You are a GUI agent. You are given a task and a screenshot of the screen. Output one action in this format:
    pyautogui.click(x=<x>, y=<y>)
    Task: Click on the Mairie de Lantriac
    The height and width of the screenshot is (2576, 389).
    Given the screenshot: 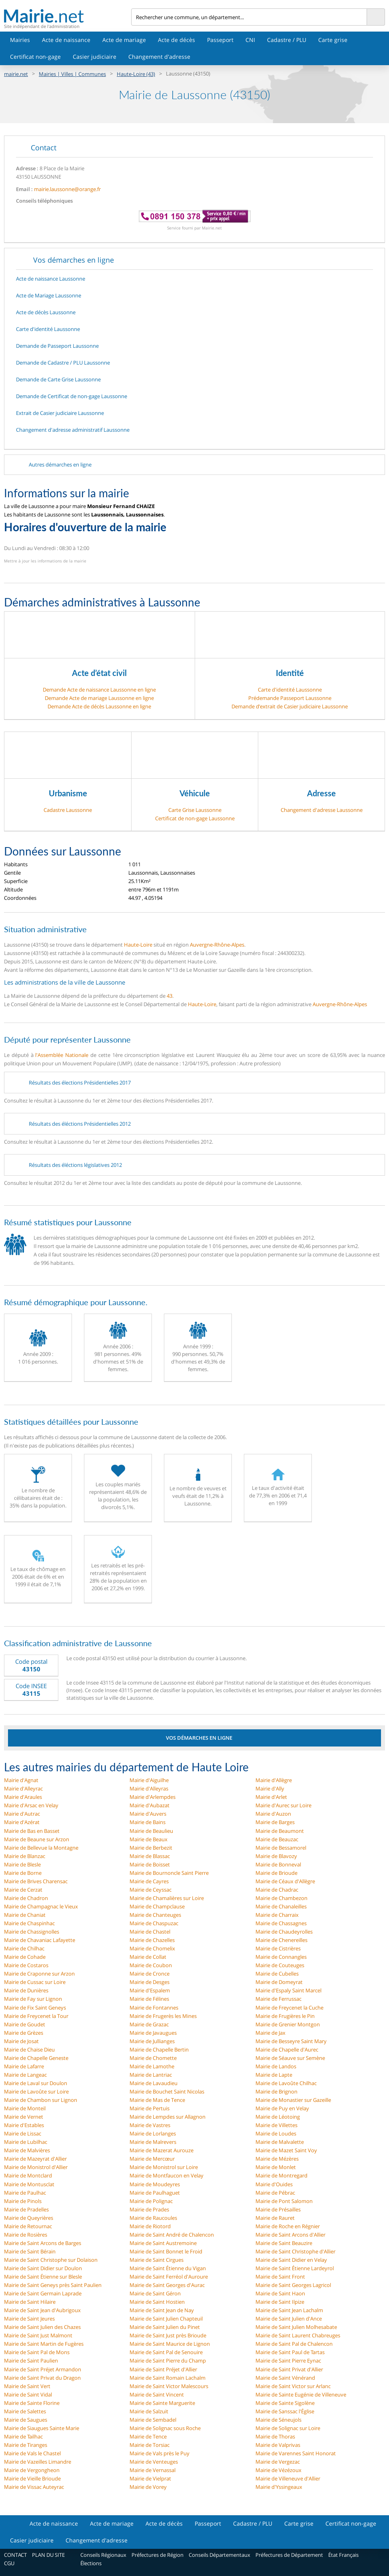 What is the action you would take?
    pyautogui.click(x=151, y=2074)
    